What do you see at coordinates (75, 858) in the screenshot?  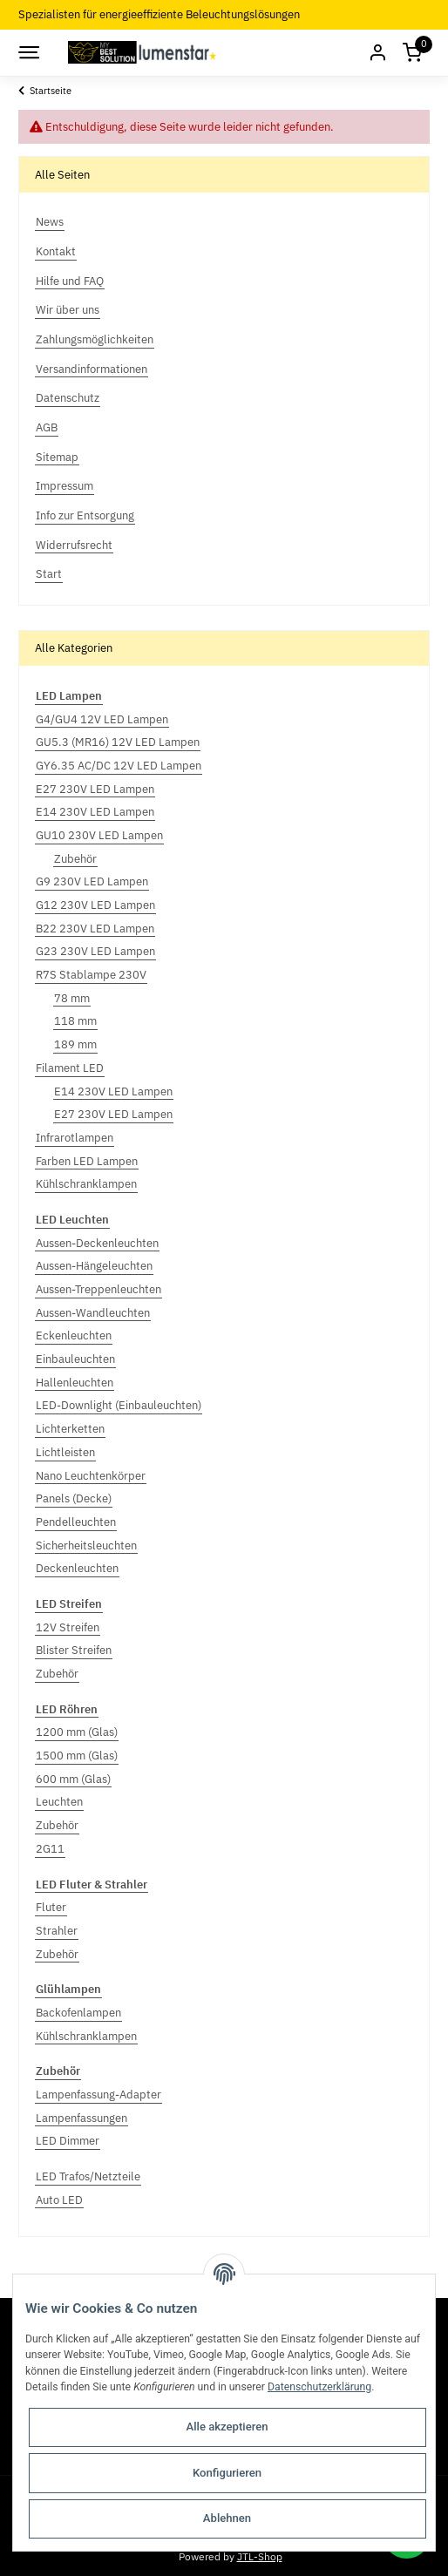 I see `Zubehör` at bounding box center [75, 858].